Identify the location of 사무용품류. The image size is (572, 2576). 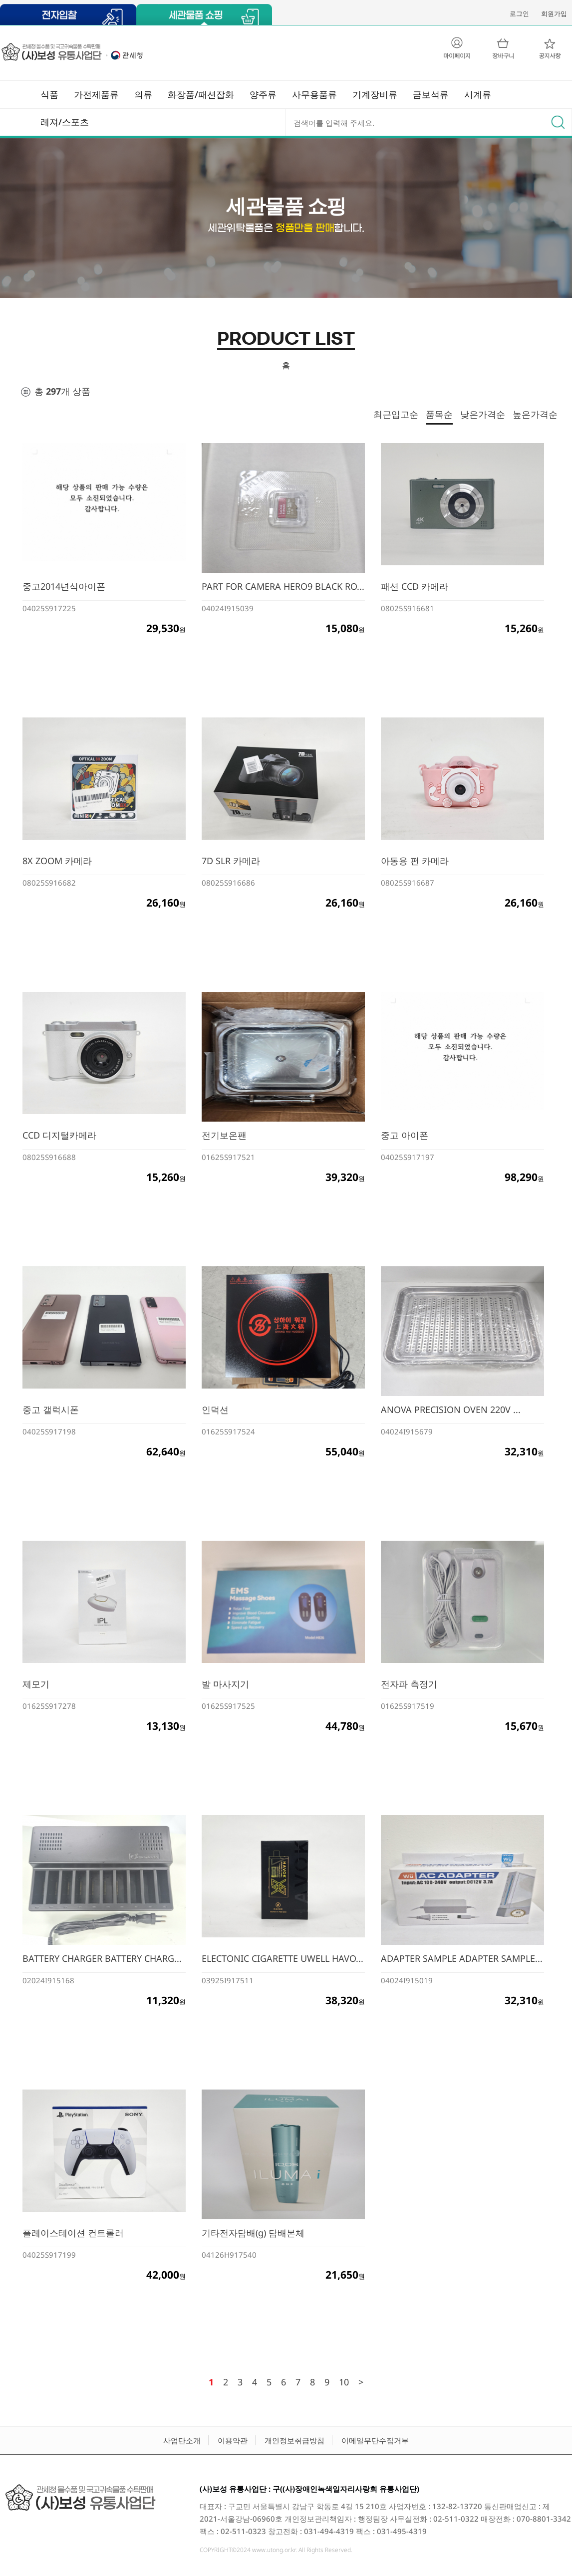
(314, 94).